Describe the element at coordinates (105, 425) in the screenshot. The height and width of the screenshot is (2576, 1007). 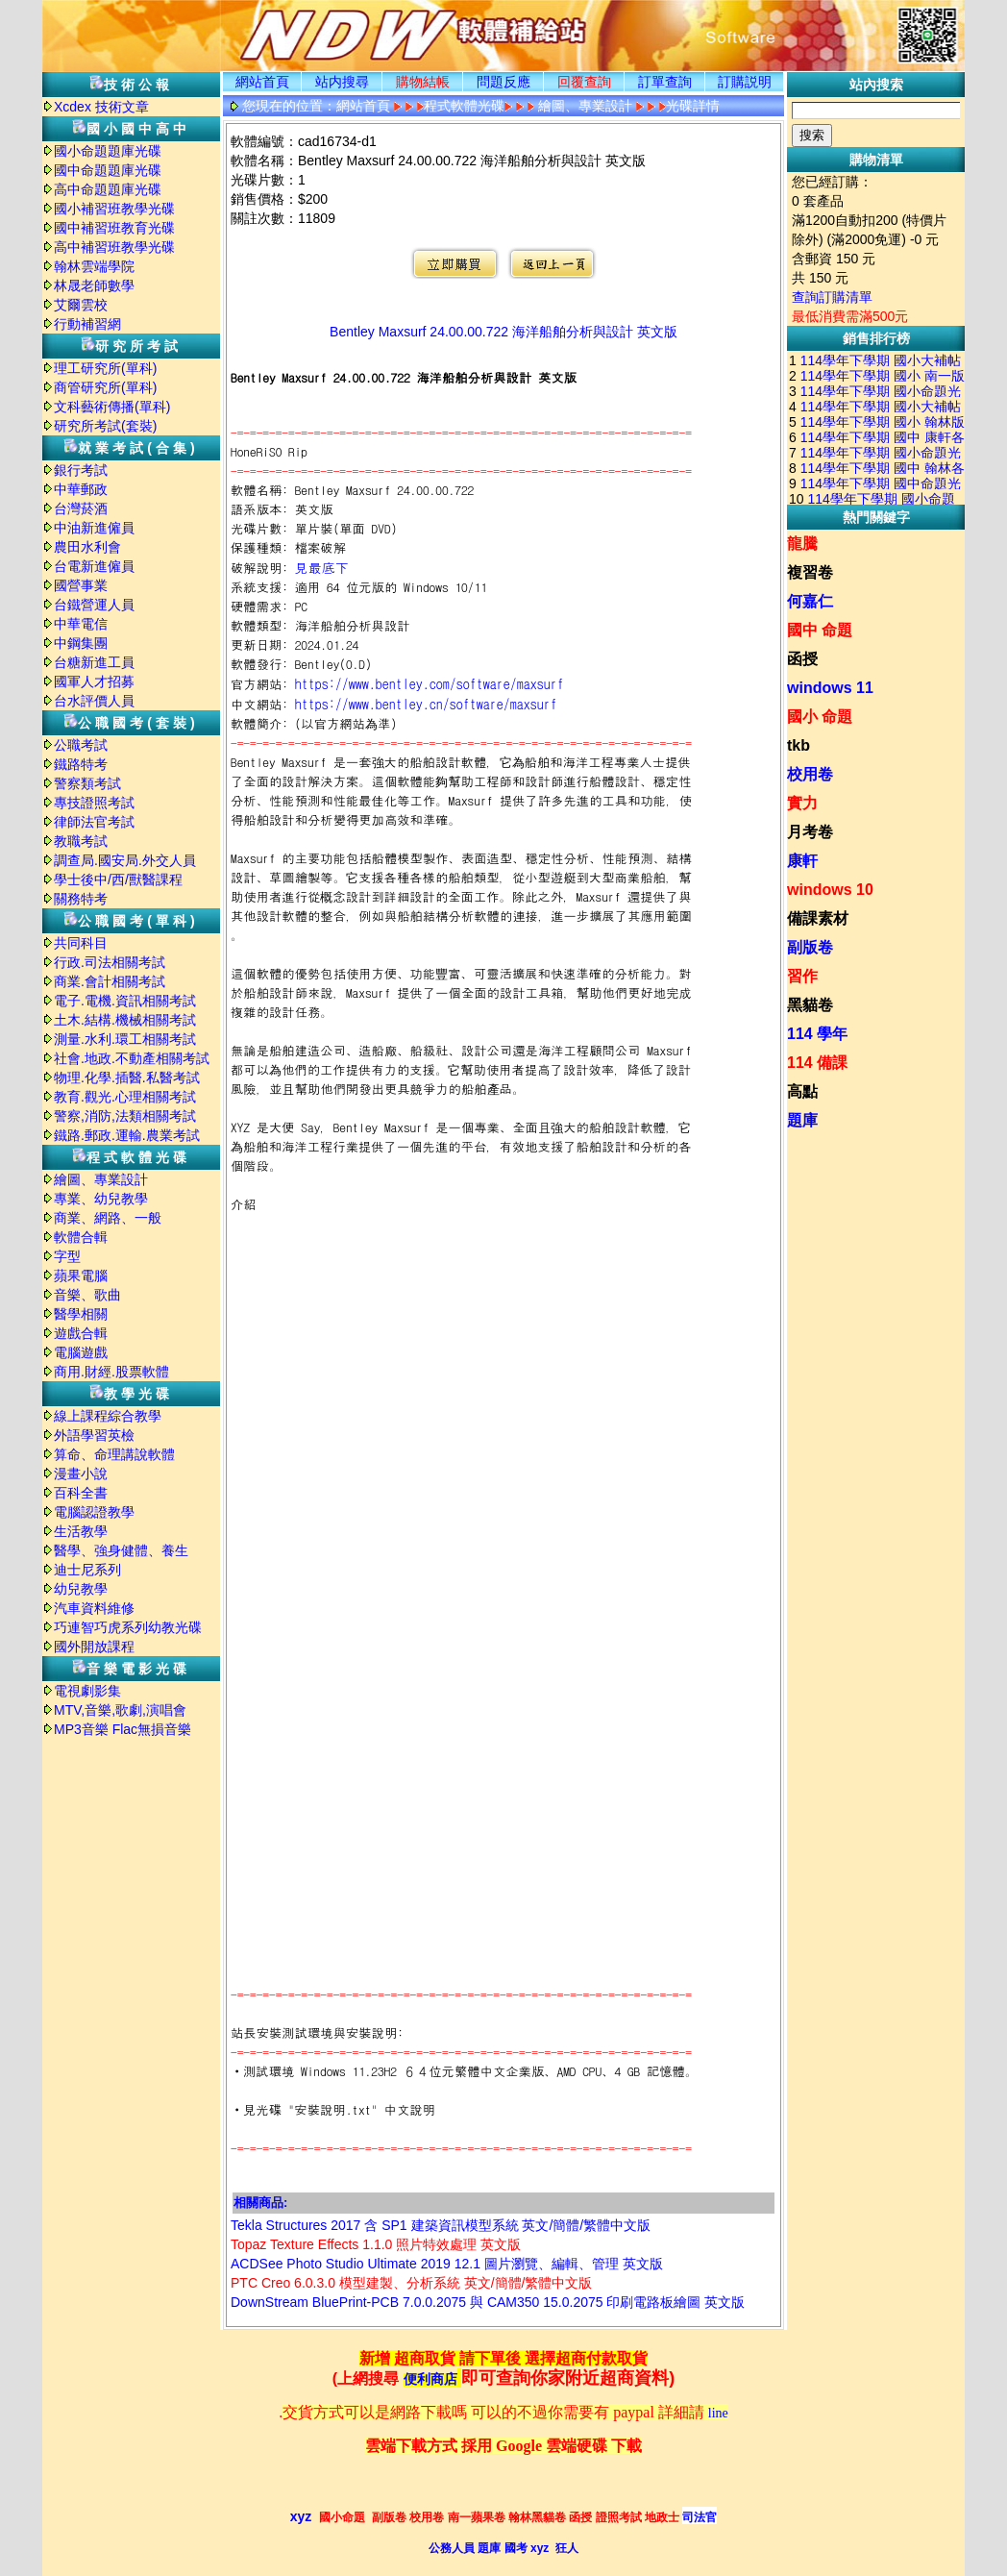
I see `研究所考試(套裝)` at that location.